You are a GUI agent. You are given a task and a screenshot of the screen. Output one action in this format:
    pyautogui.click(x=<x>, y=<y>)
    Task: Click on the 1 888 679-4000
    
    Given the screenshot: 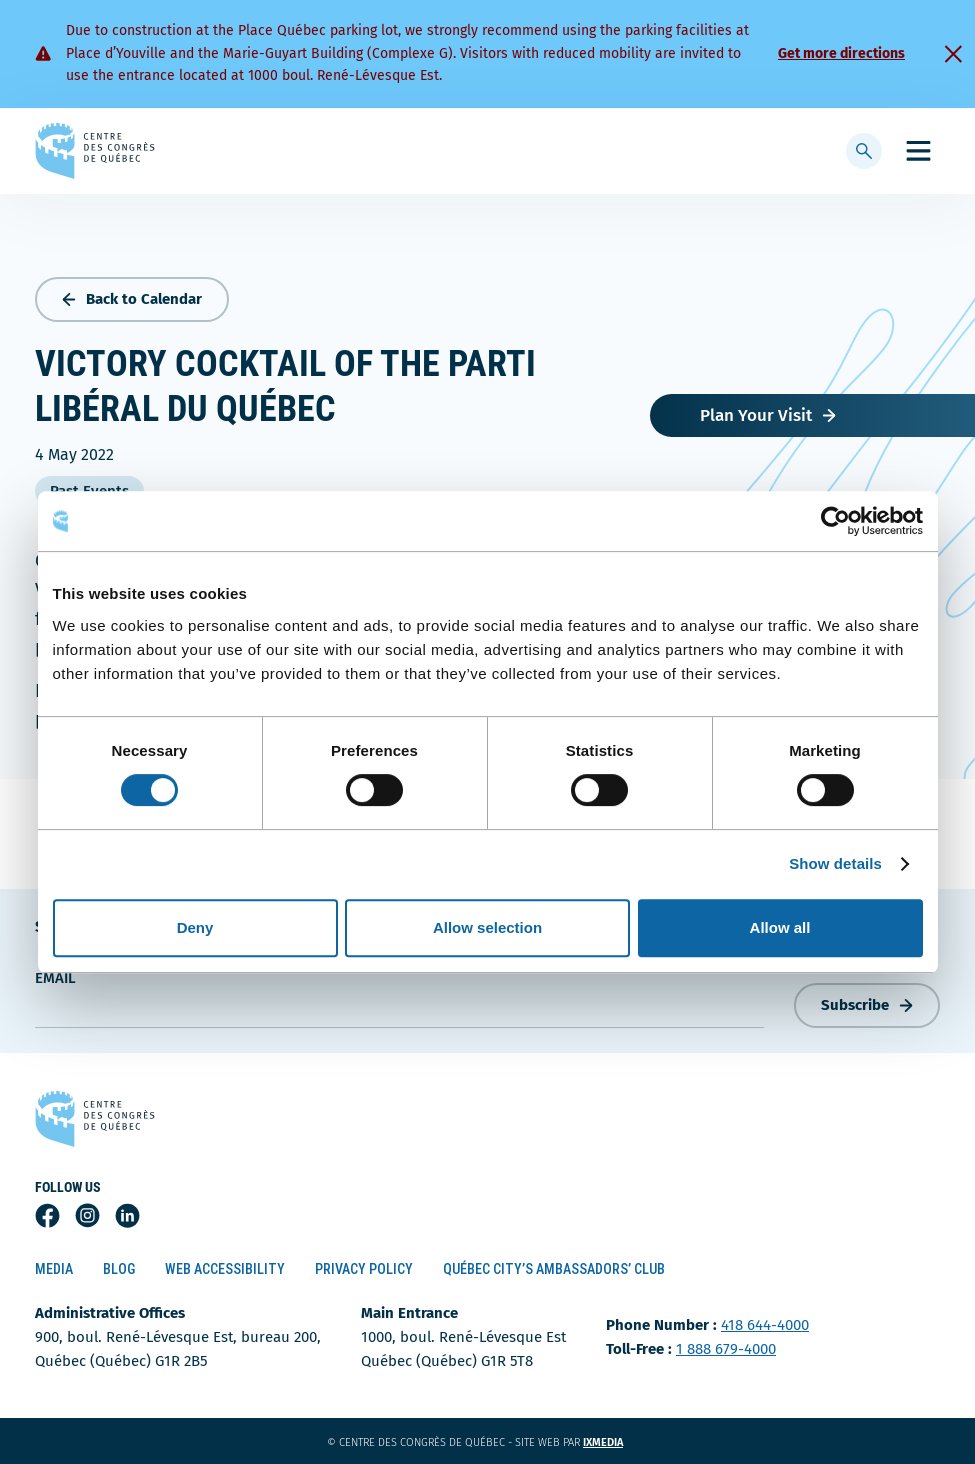 What is the action you would take?
    pyautogui.click(x=726, y=1349)
    